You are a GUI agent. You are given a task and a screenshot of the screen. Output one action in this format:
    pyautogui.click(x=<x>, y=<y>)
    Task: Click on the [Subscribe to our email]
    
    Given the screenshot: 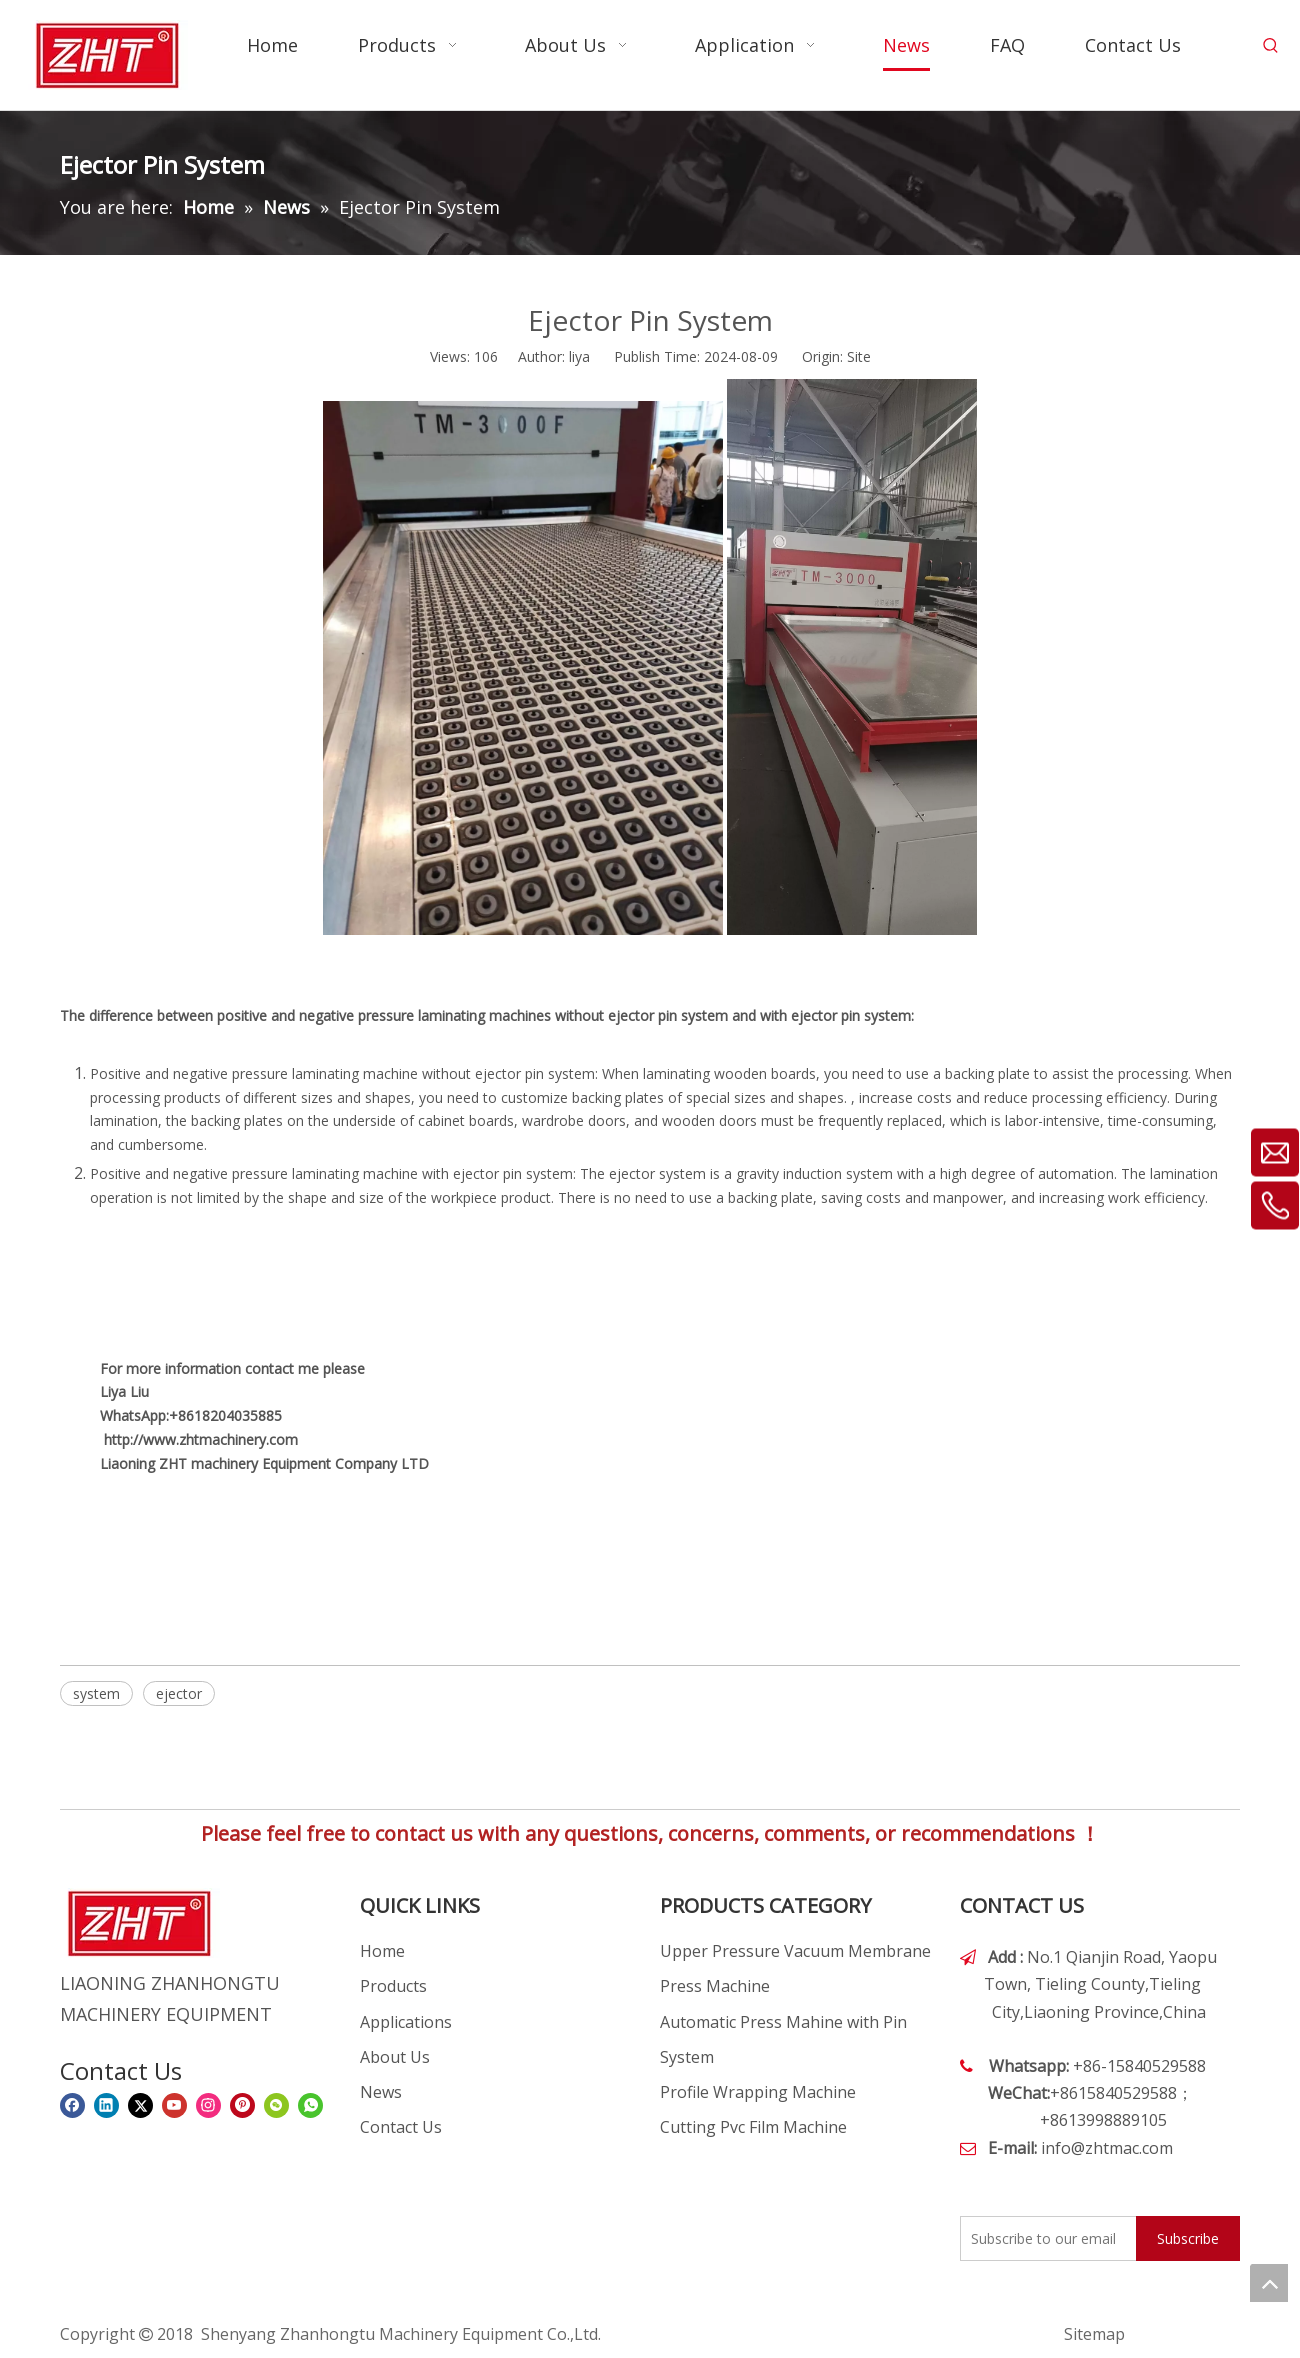 What is the action you would take?
    pyautogui.click(x=1044, y=2238)
    